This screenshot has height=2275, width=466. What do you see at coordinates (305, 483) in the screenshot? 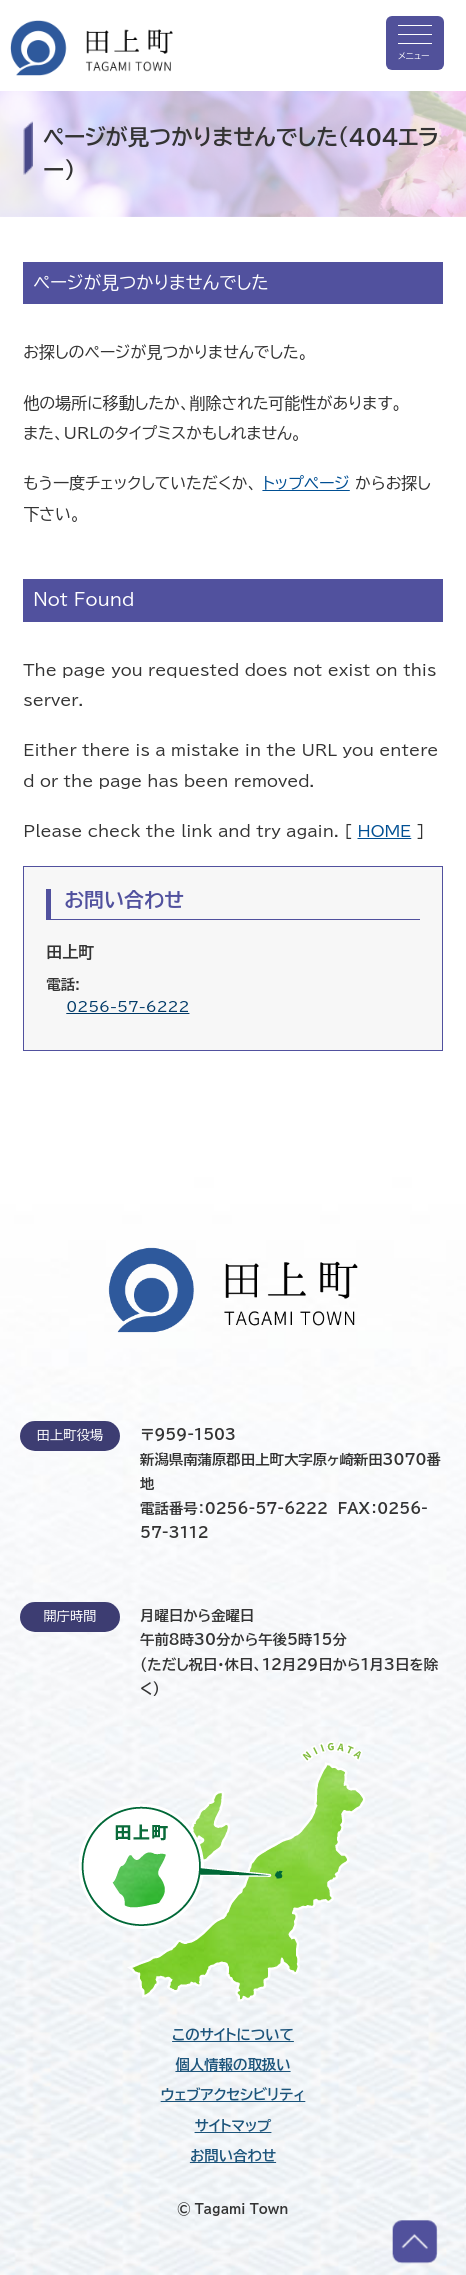
I see `トップページ` at bounding box center [305, 483].